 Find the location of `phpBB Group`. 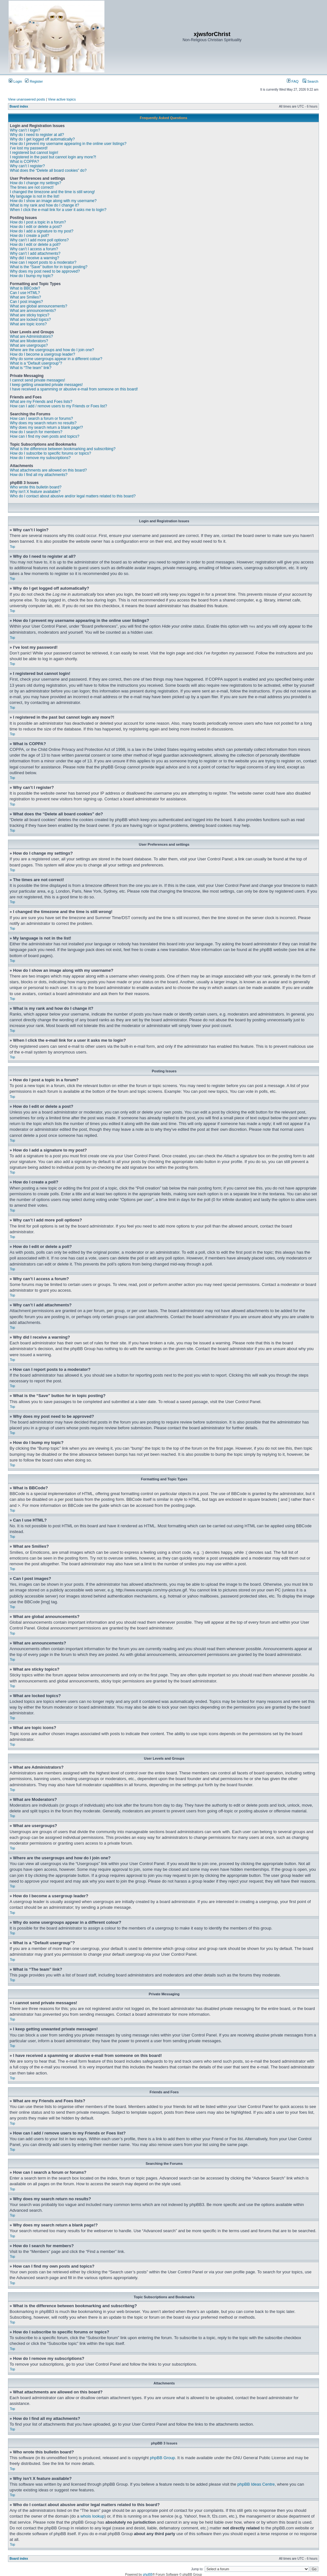

phpBB Group is located at coordinates (162, 2457).